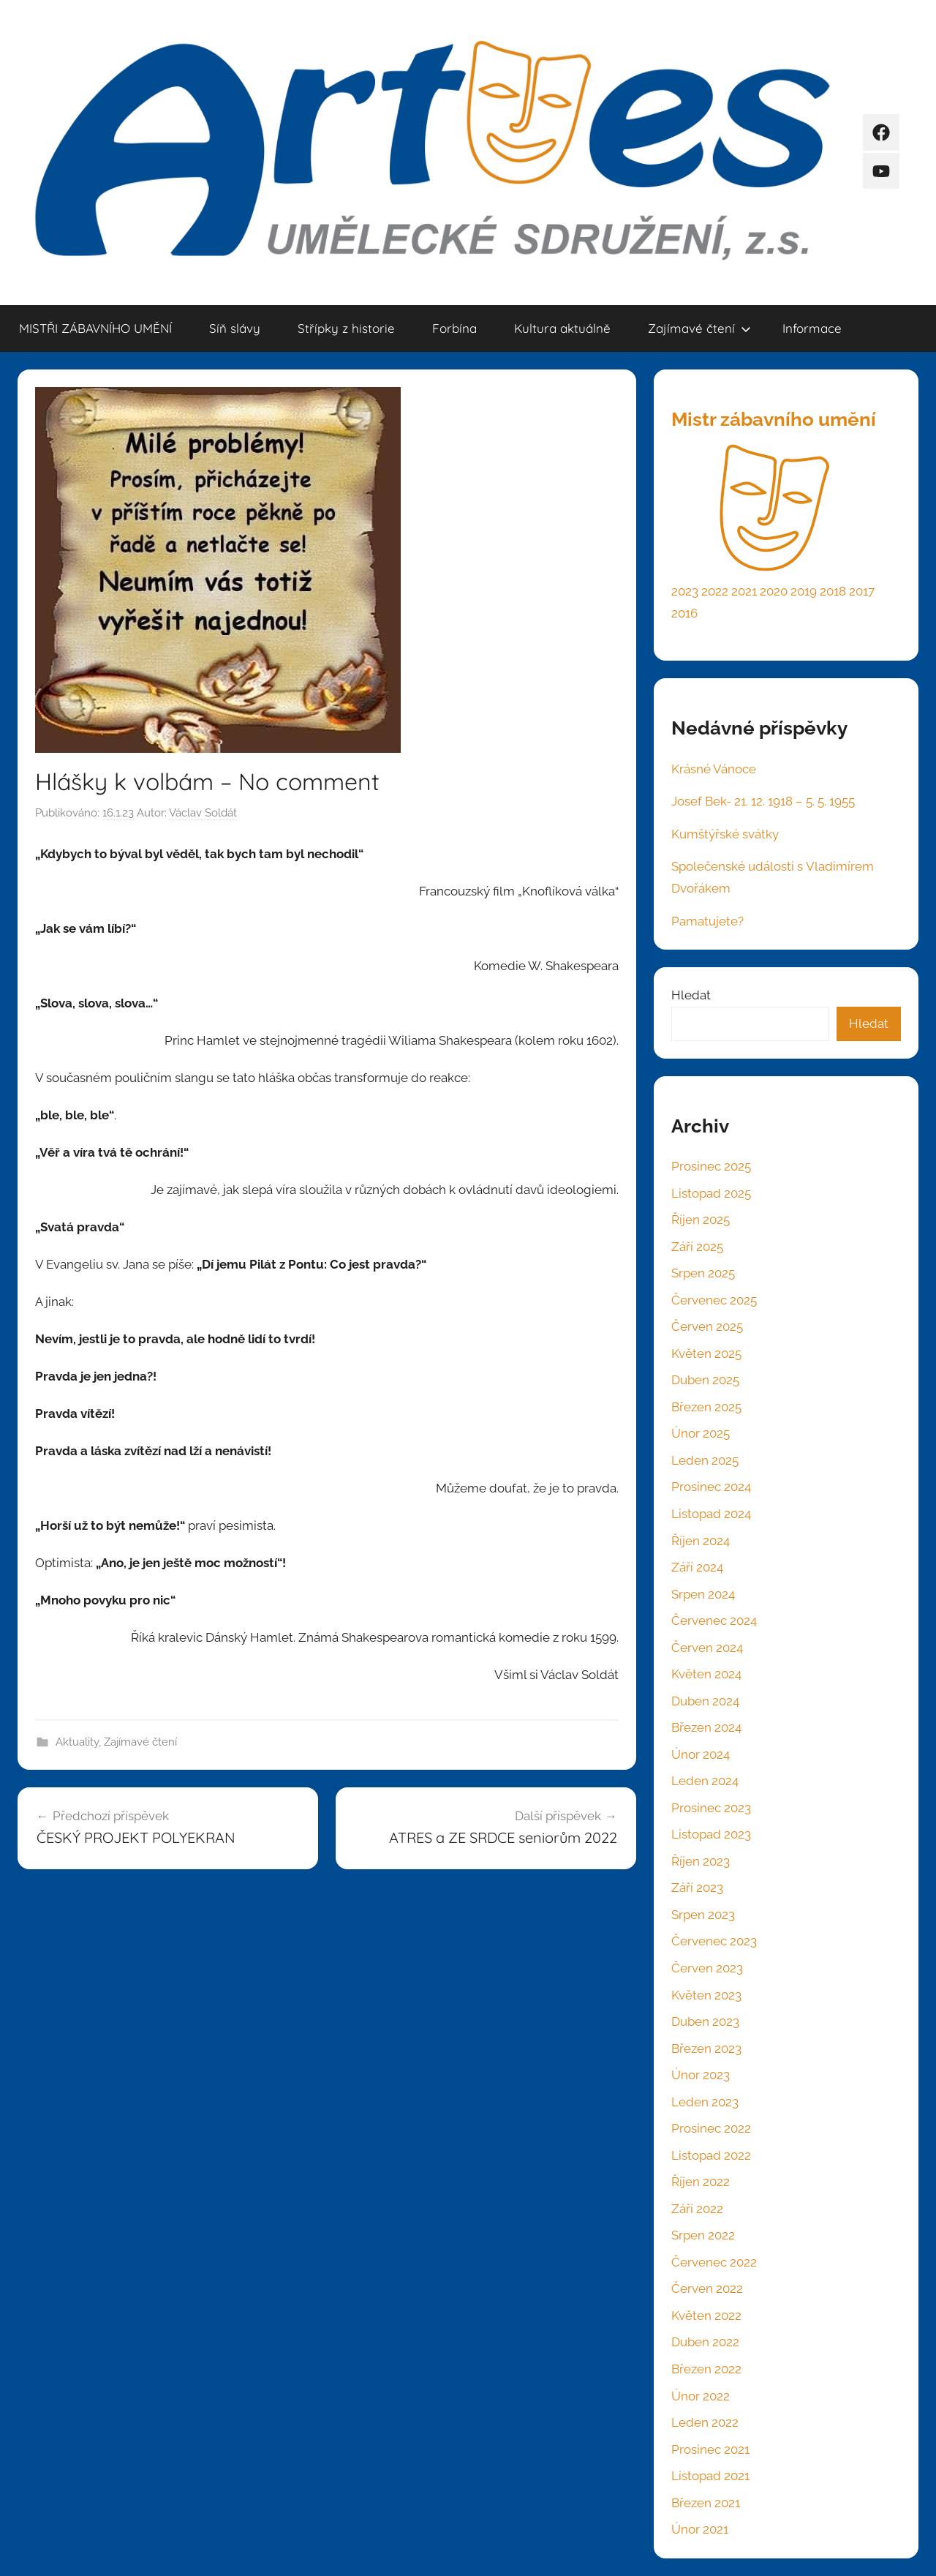  Describe the element at coordinates (705, 2503) in the screenshot. I see `Březen 2021` at that location.